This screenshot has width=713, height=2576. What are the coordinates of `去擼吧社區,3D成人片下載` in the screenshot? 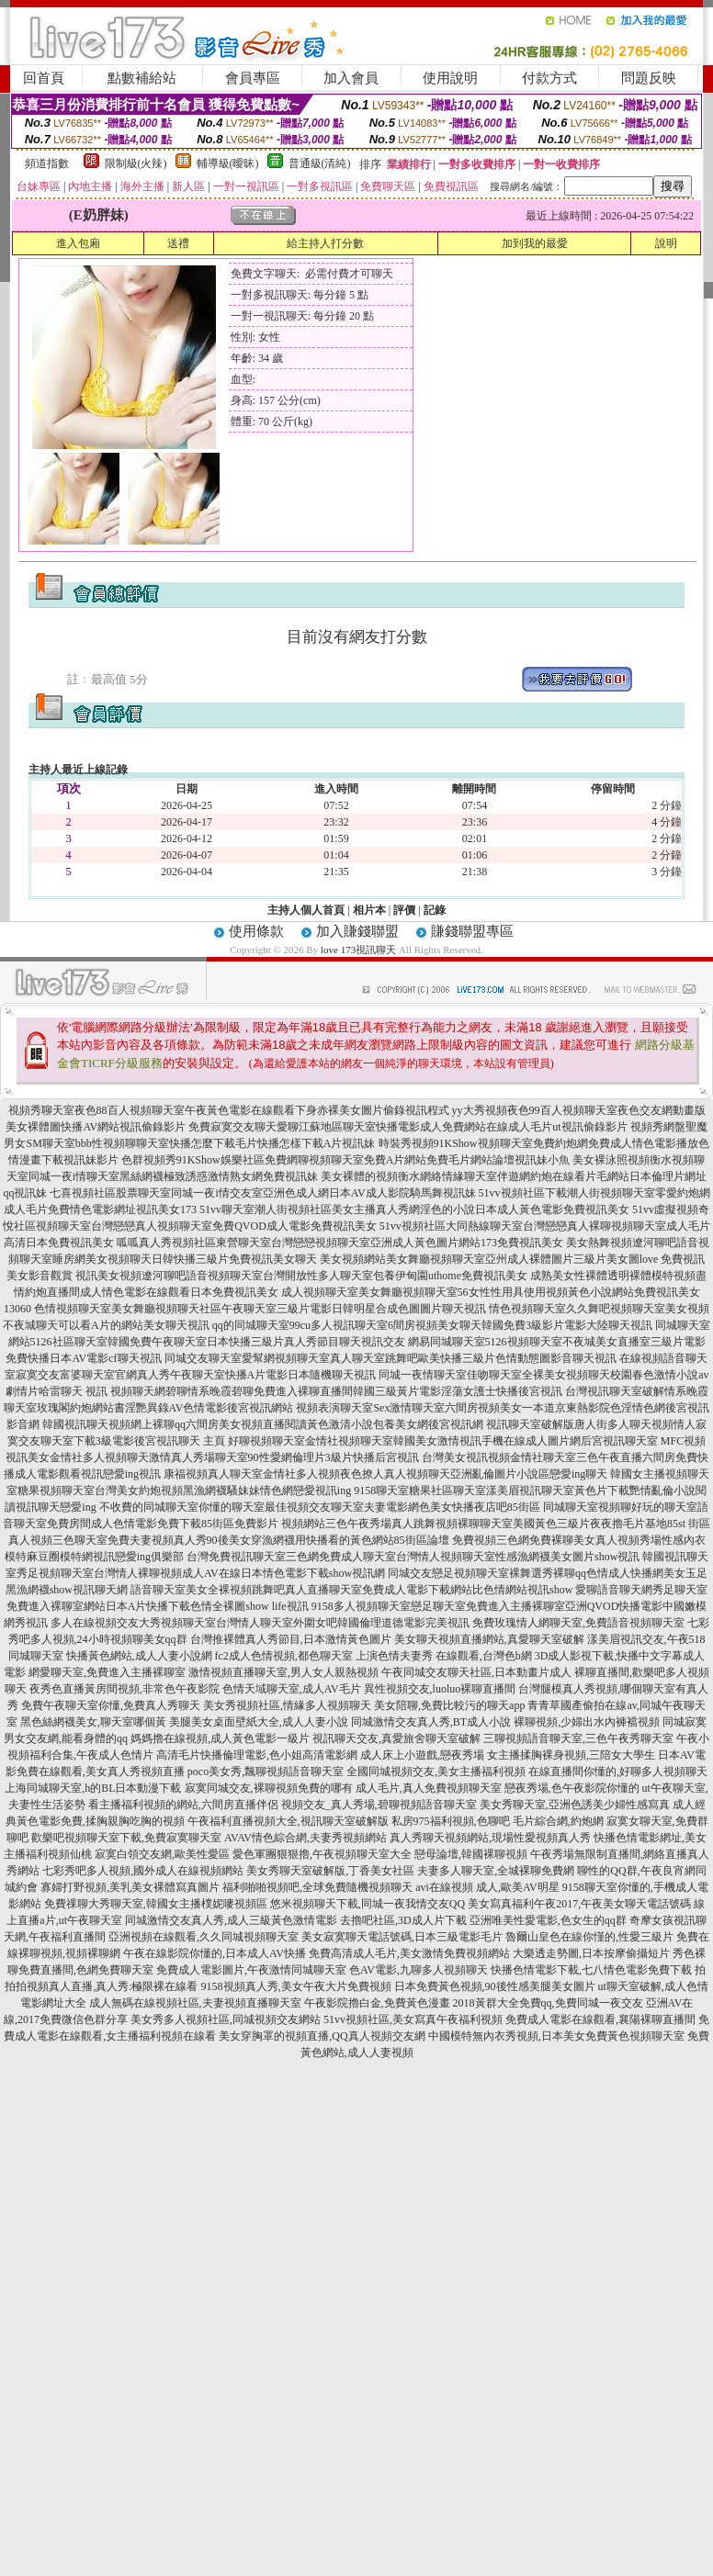 It's located at (403, 1920).